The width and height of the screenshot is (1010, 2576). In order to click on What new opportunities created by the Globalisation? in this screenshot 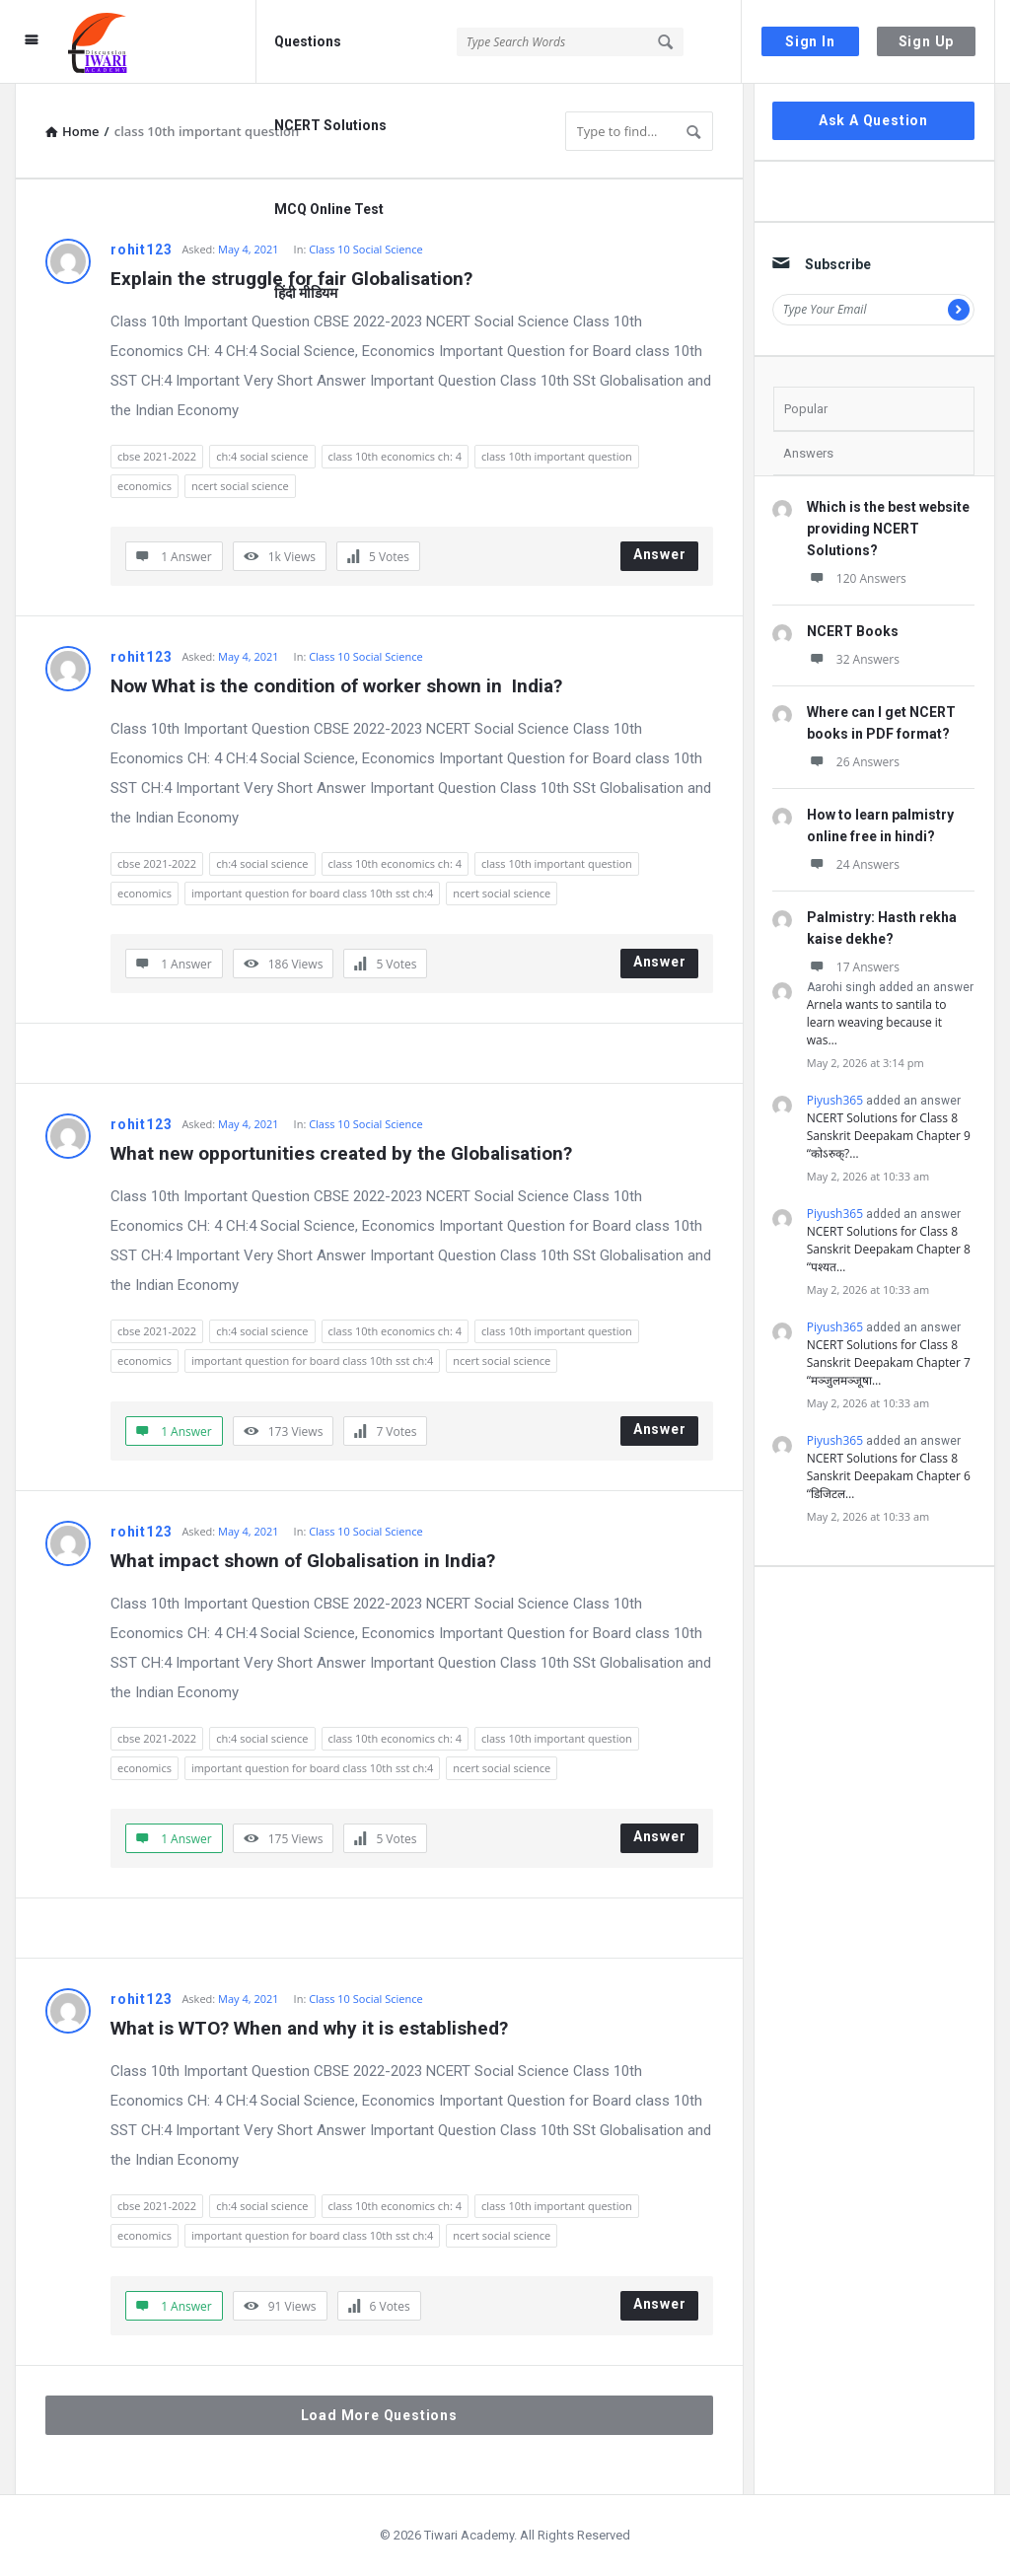, I will do `click(341, 1153)`.